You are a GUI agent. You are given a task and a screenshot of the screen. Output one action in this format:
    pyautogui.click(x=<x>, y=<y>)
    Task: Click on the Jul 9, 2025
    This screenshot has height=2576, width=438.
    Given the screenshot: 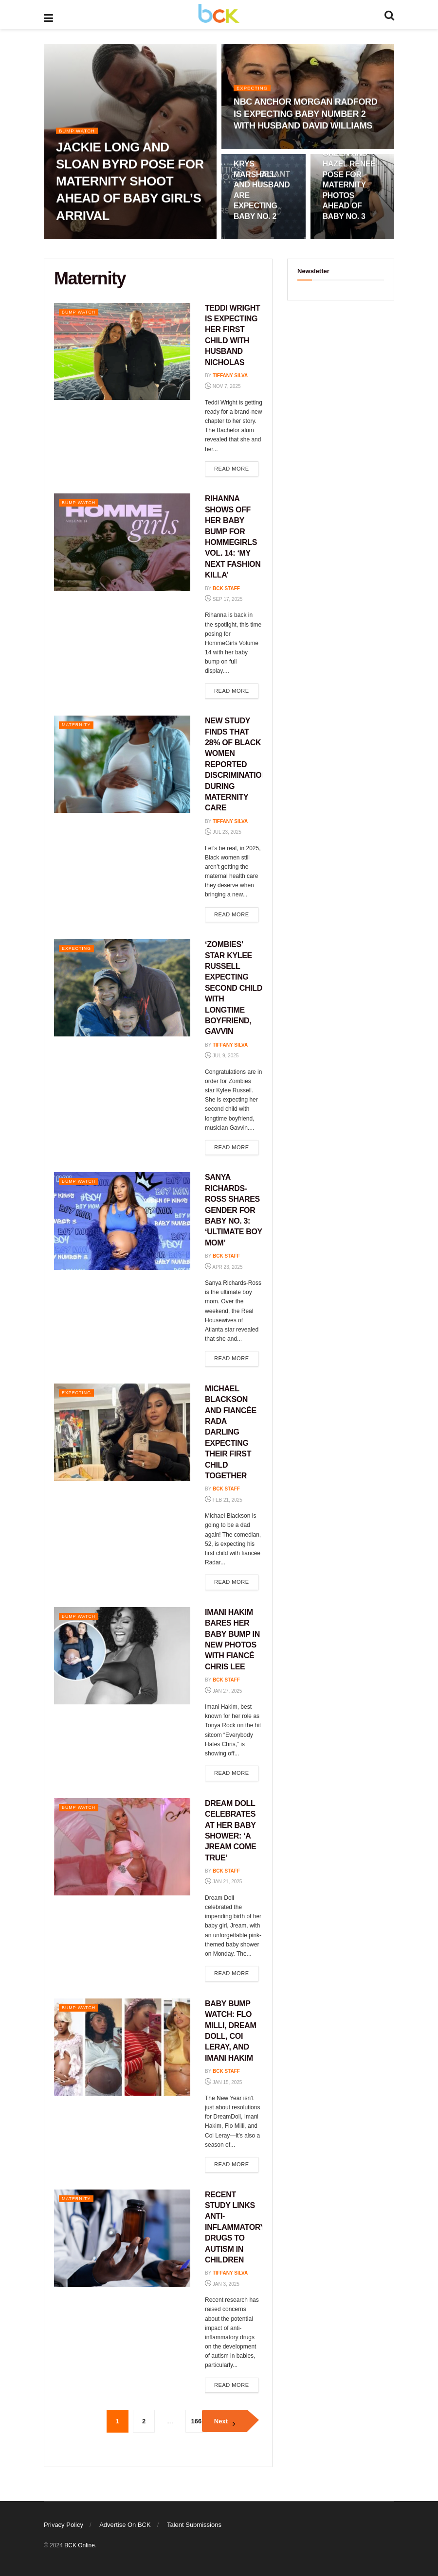 What is the action you would take?
    pyautogui.click(x=221, y=1055)
    